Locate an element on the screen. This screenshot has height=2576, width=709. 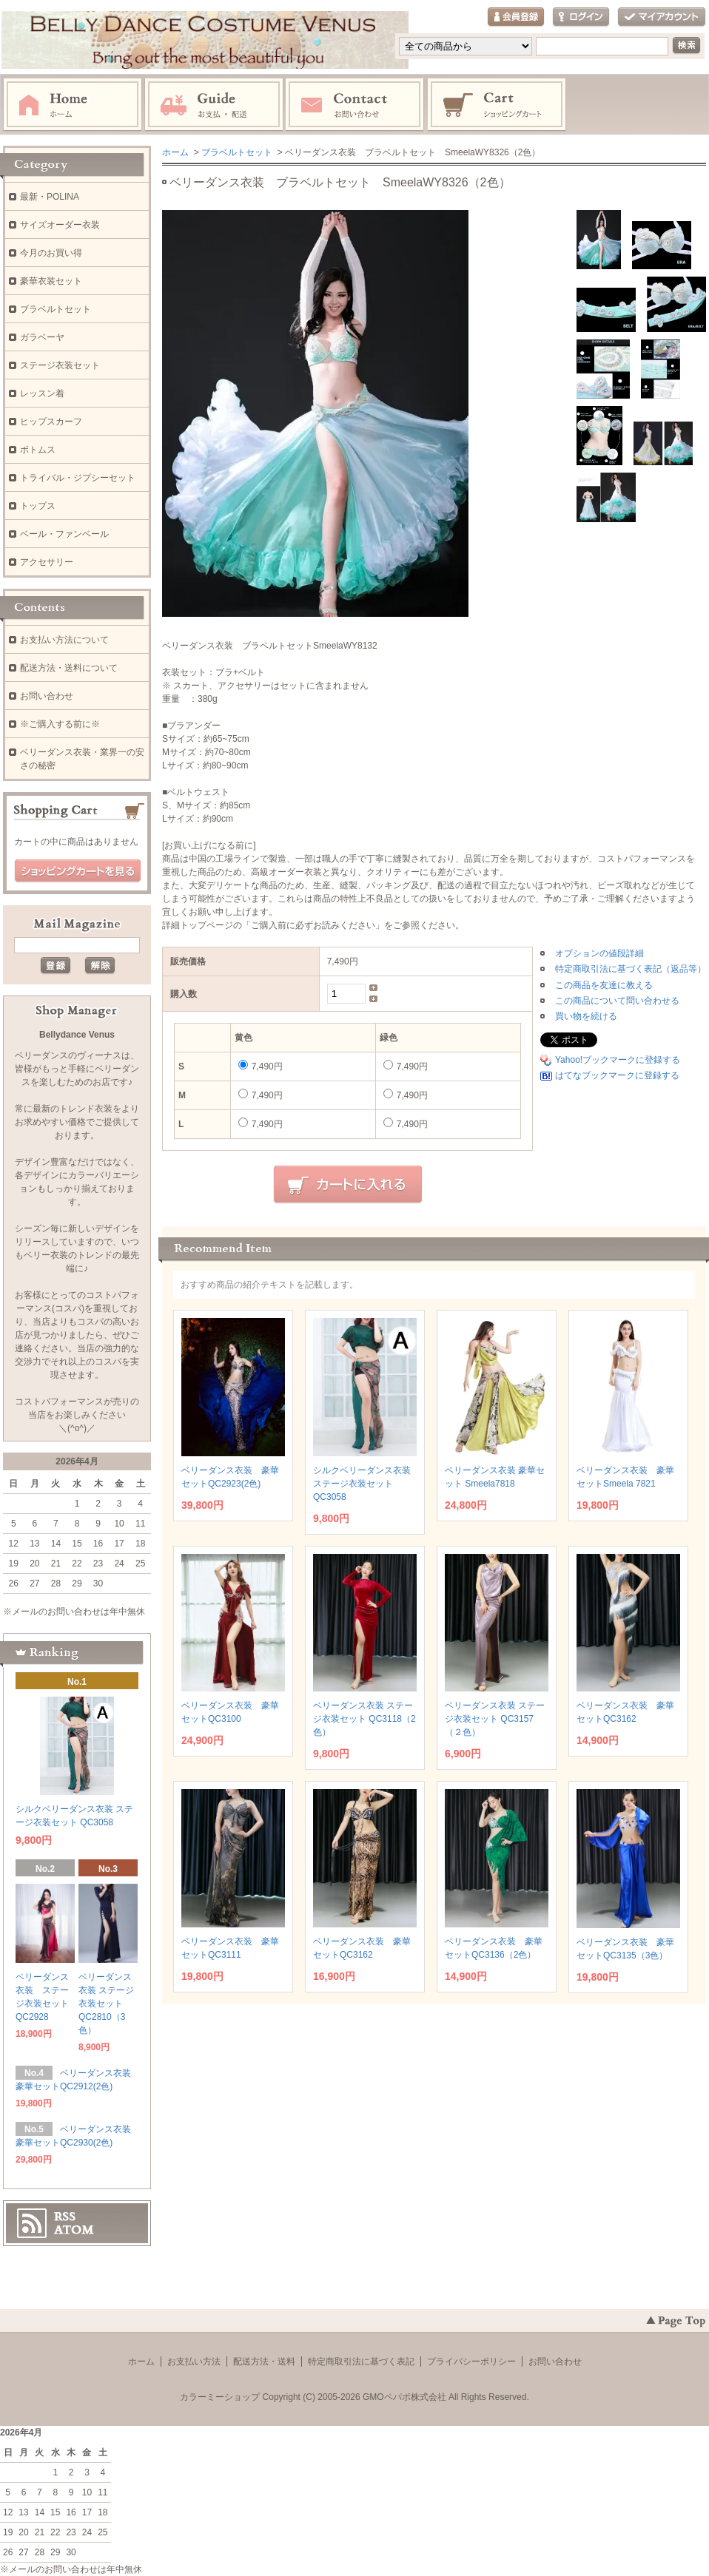
オプションの値段詳細 is located at coordinates (599, 953).